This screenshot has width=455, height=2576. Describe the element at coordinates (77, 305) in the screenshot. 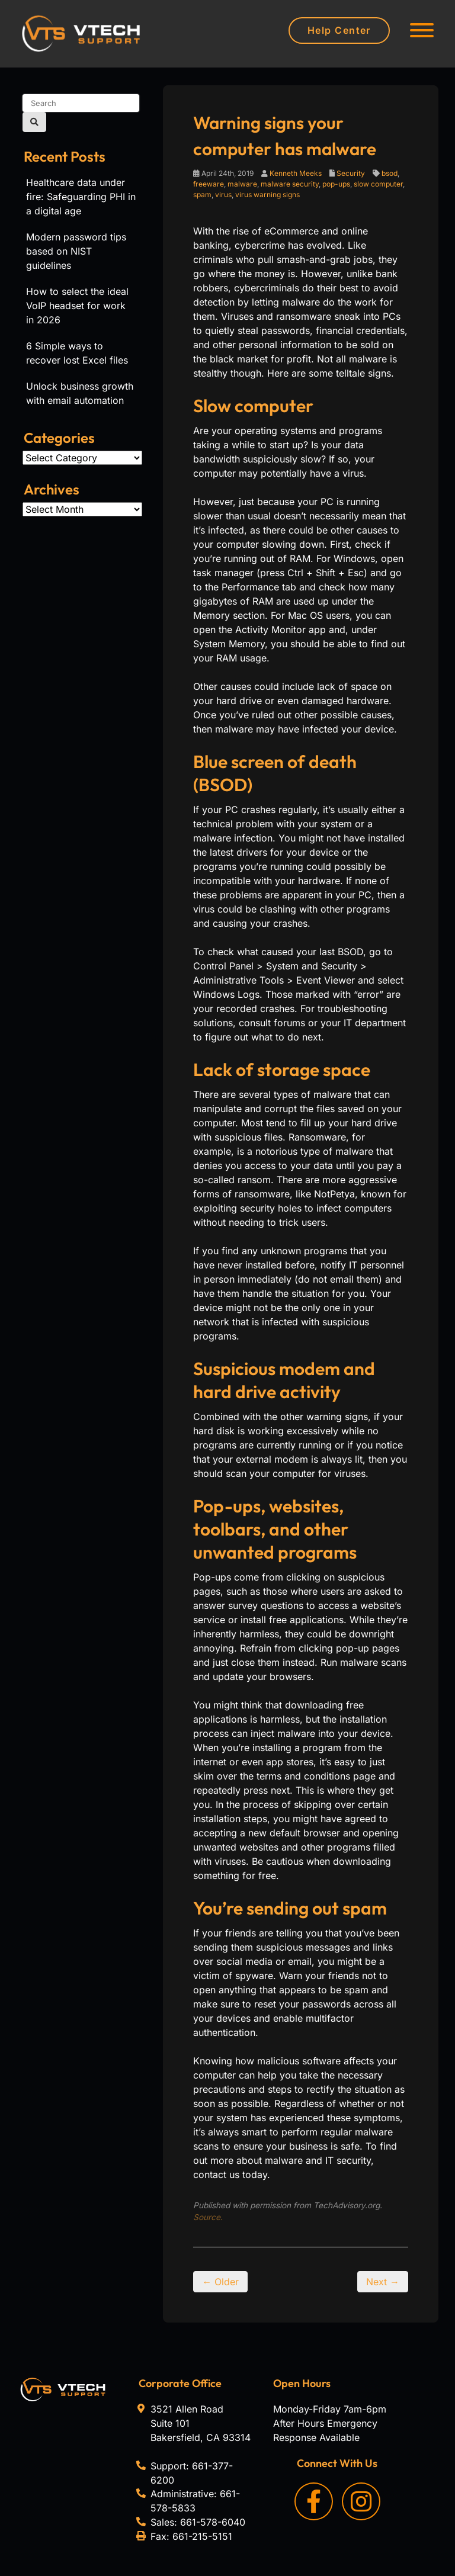

I see `How to select the ideal VoIP headset for work in 2026` at that location.